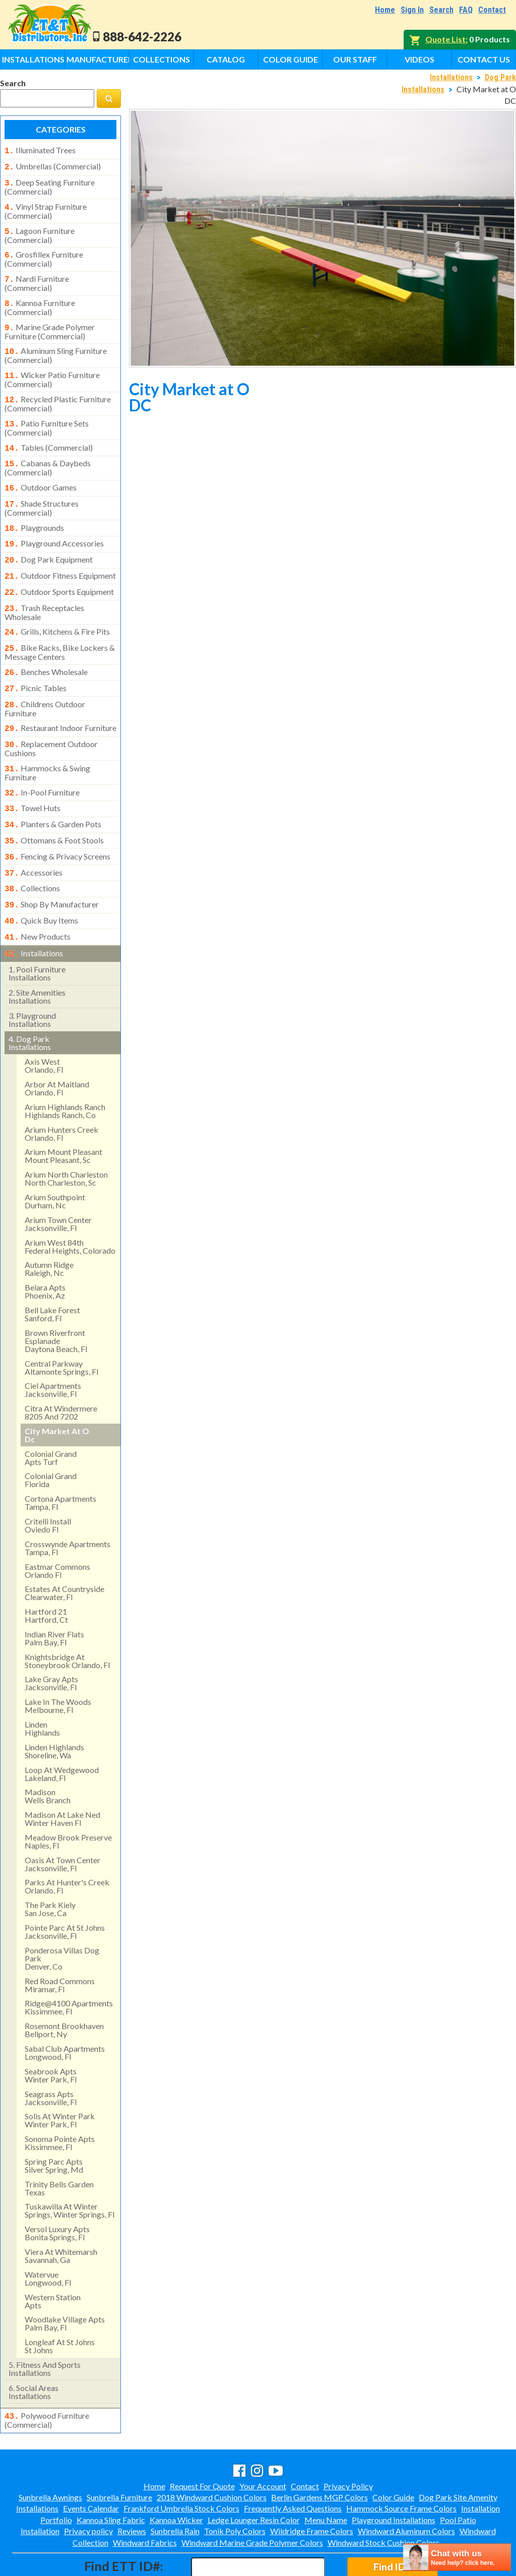 The height and width of the screenshot is (2576, 516). What do you see at coordinates (252, 2499) in the screenshot?
I see `Windward Marine Grade Polymer Colors` at bounding box center [252, 2499].